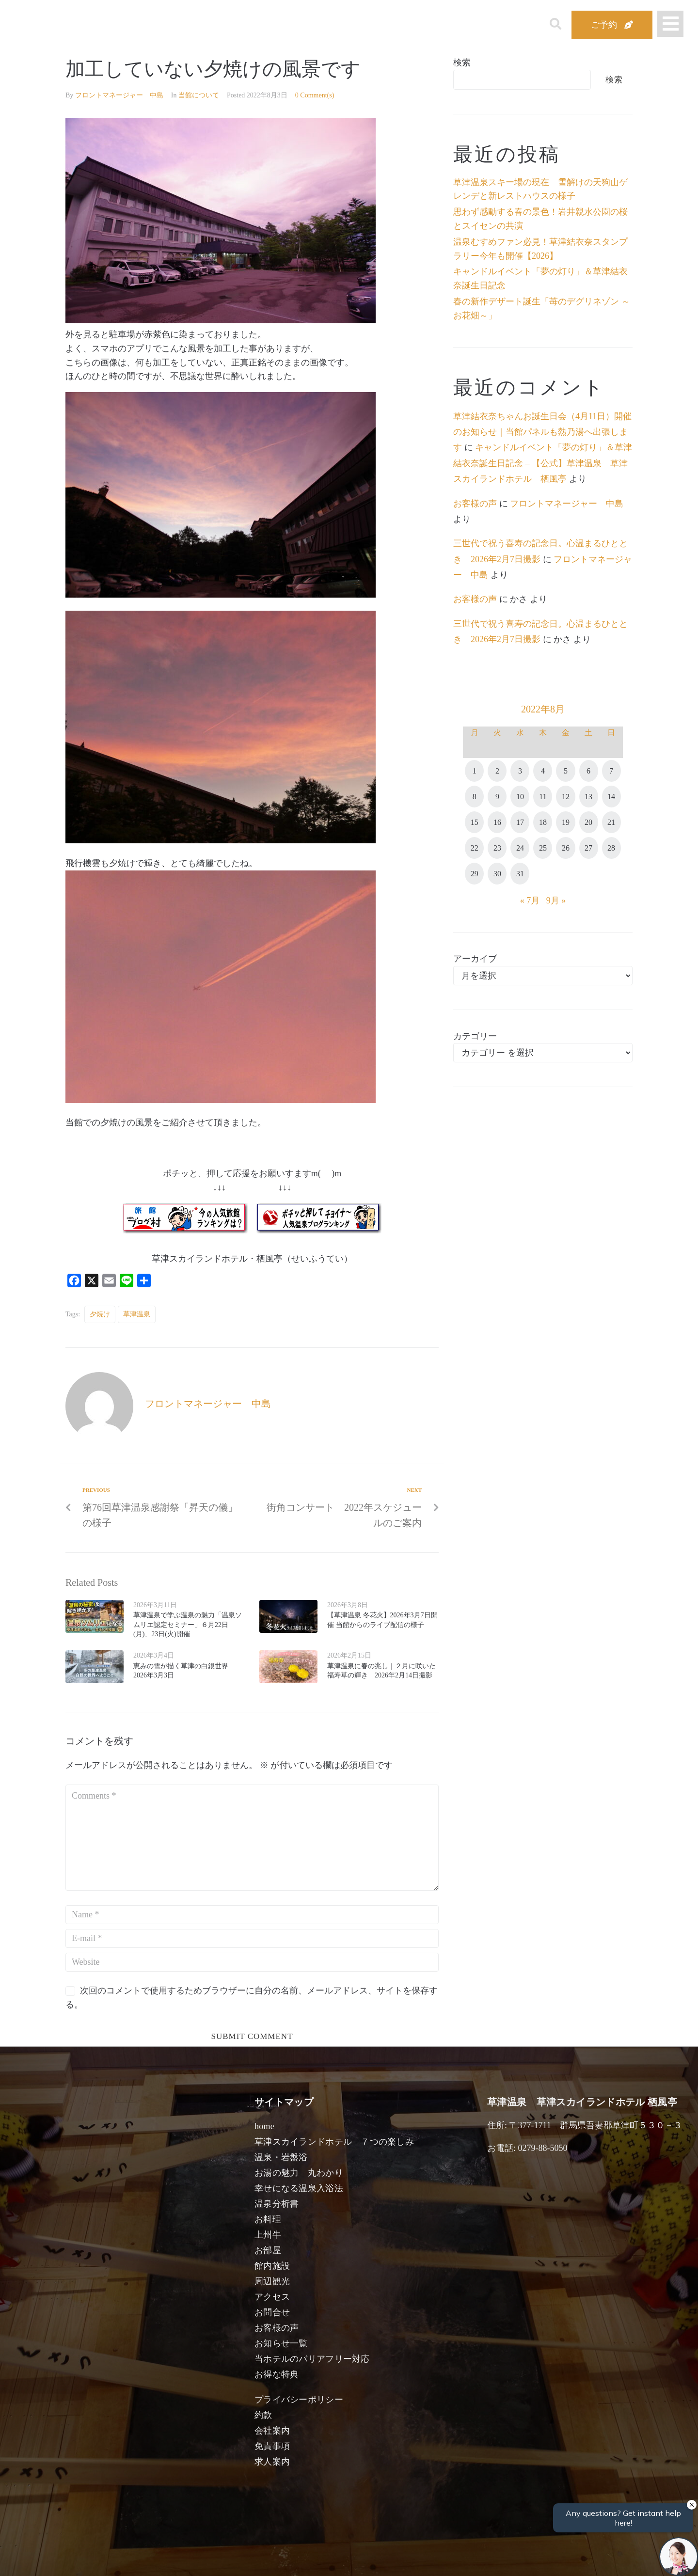  I want to click on 20 [2022年8月20日 に投稿を公開], so click(588, 822).